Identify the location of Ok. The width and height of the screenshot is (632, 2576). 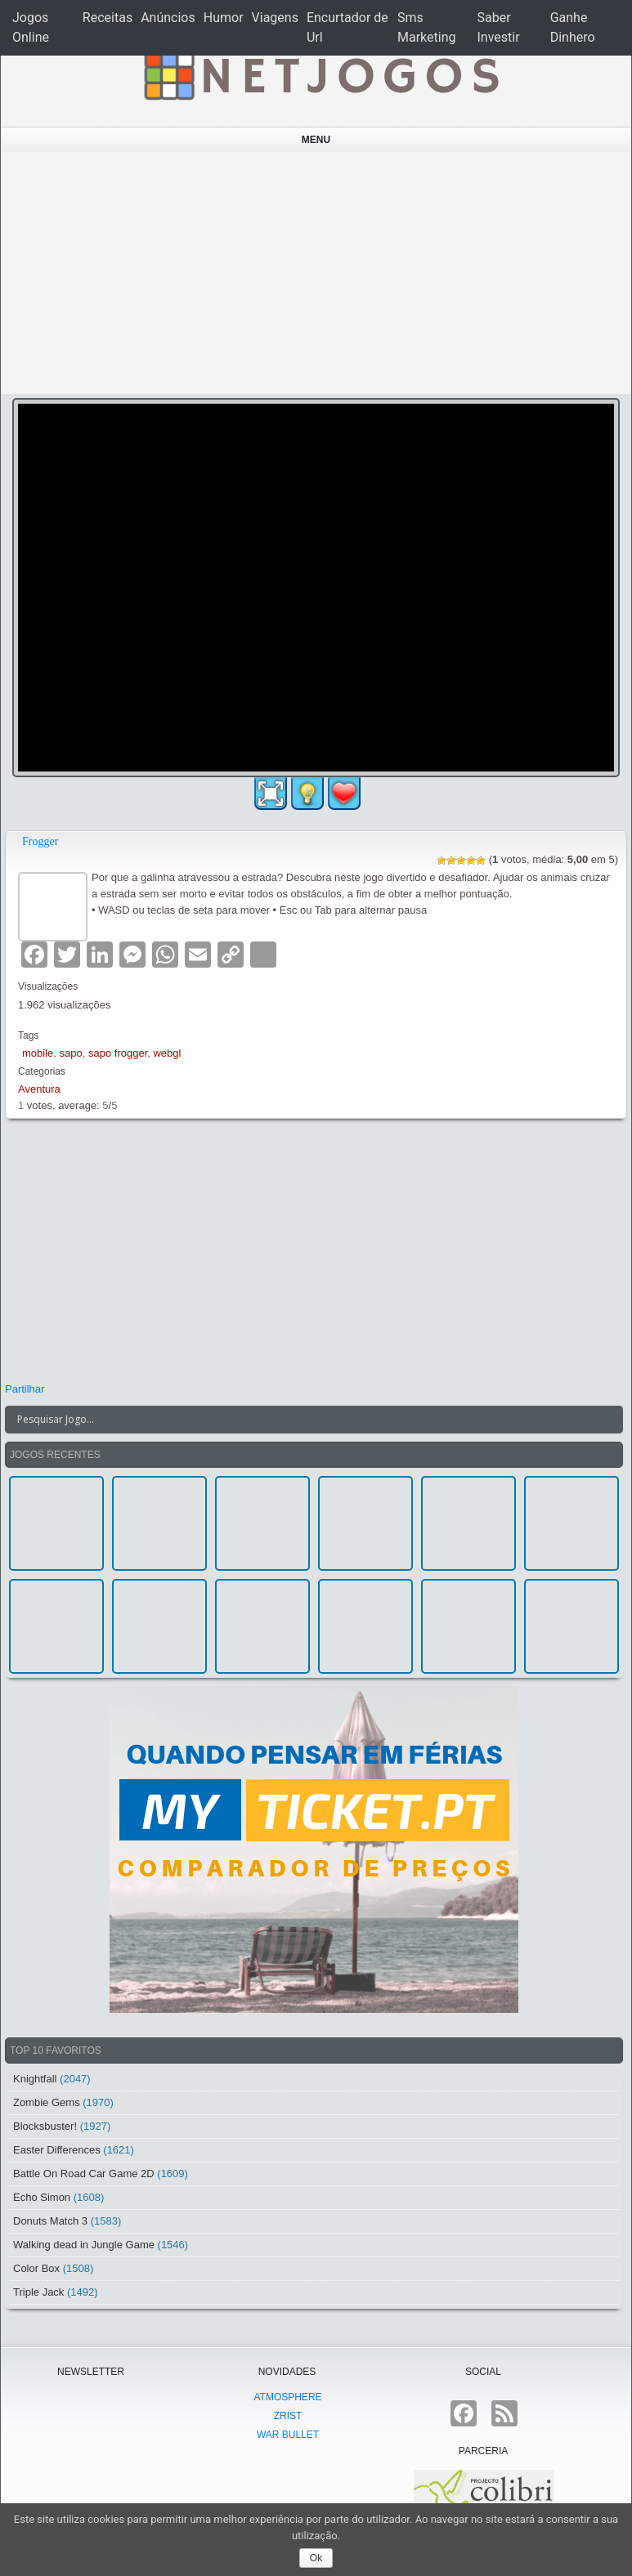
(316, 2558).